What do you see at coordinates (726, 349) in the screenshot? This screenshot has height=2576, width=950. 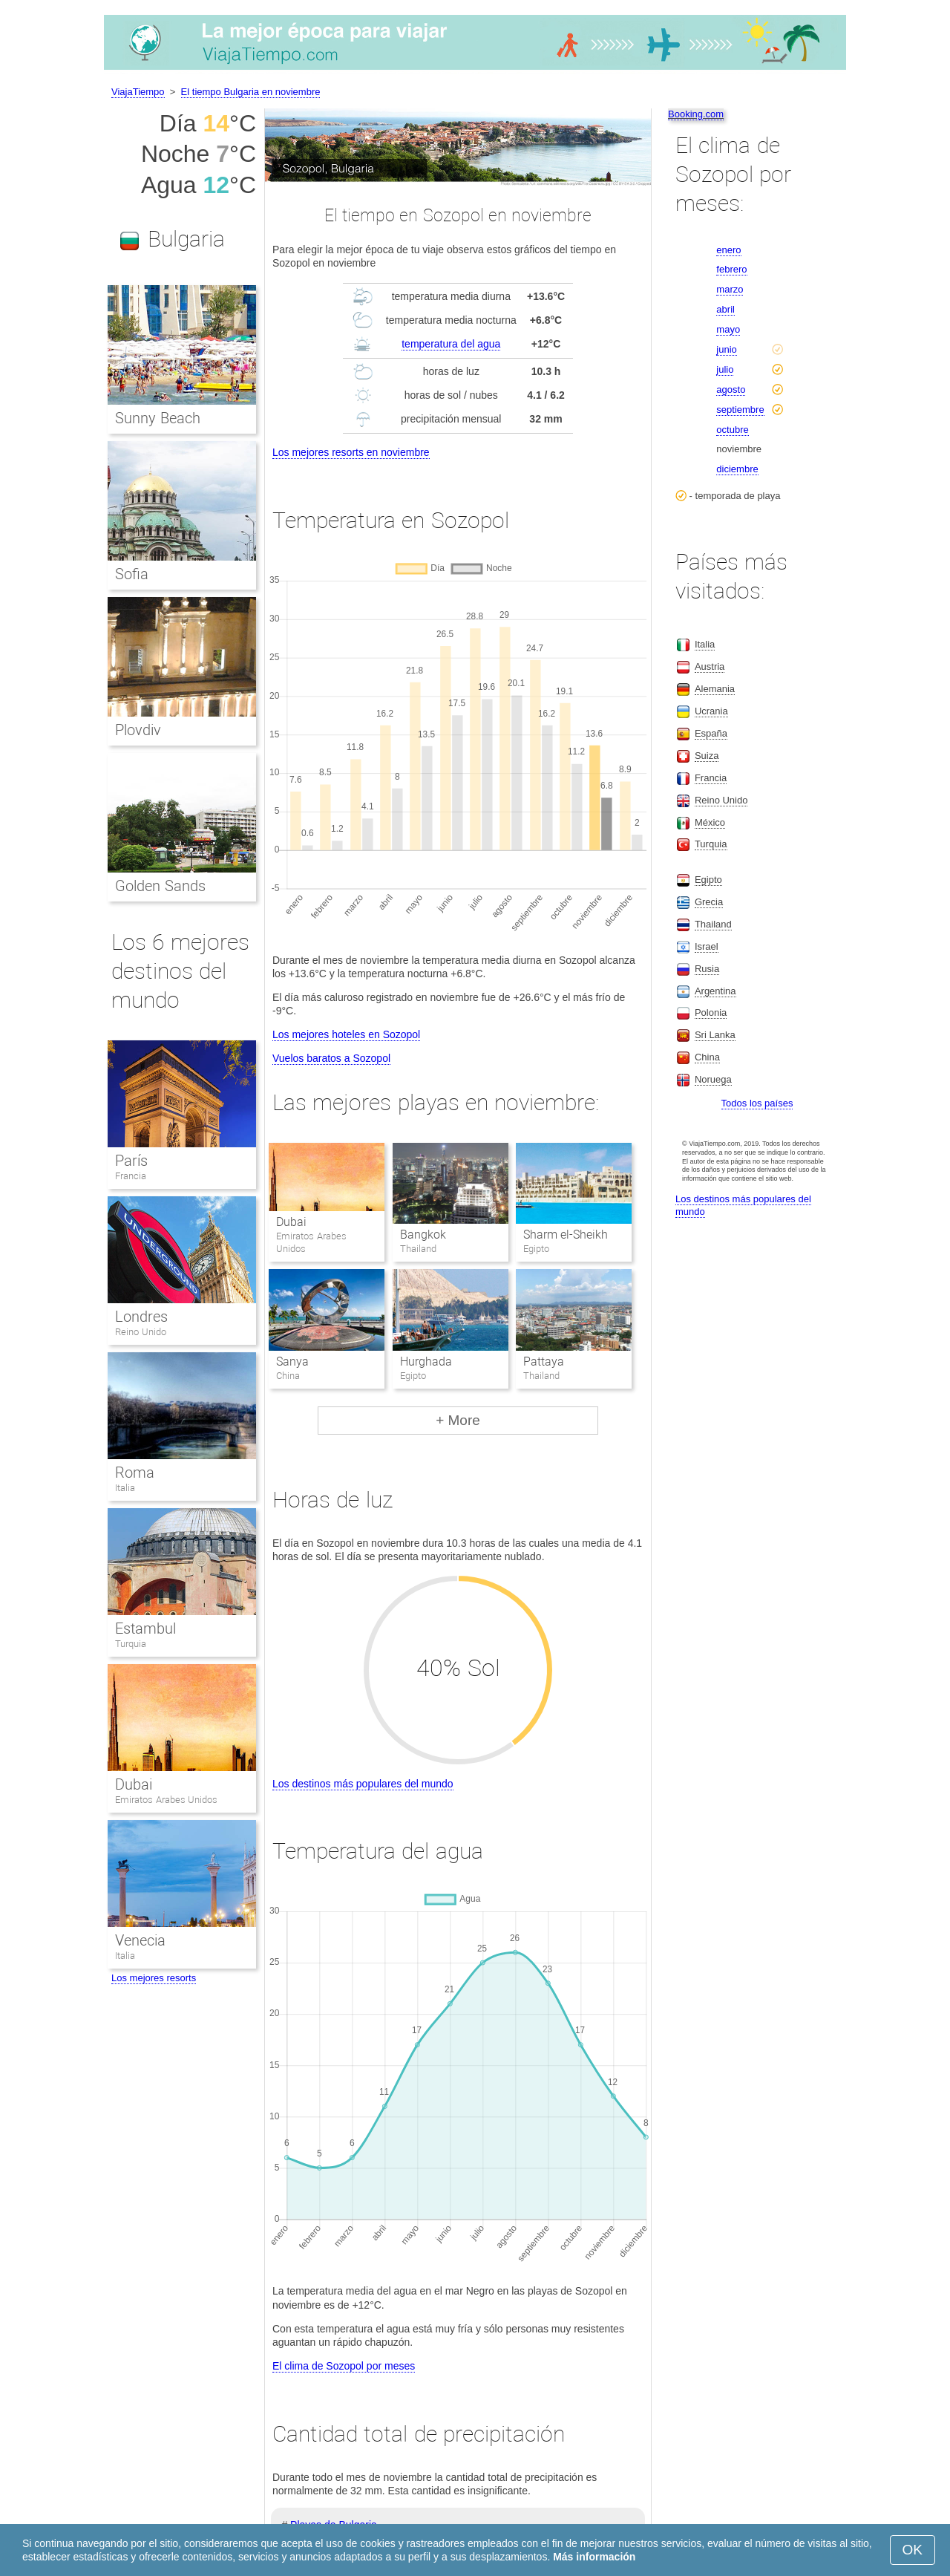 I see `junio` at bounding box center [726, 349].